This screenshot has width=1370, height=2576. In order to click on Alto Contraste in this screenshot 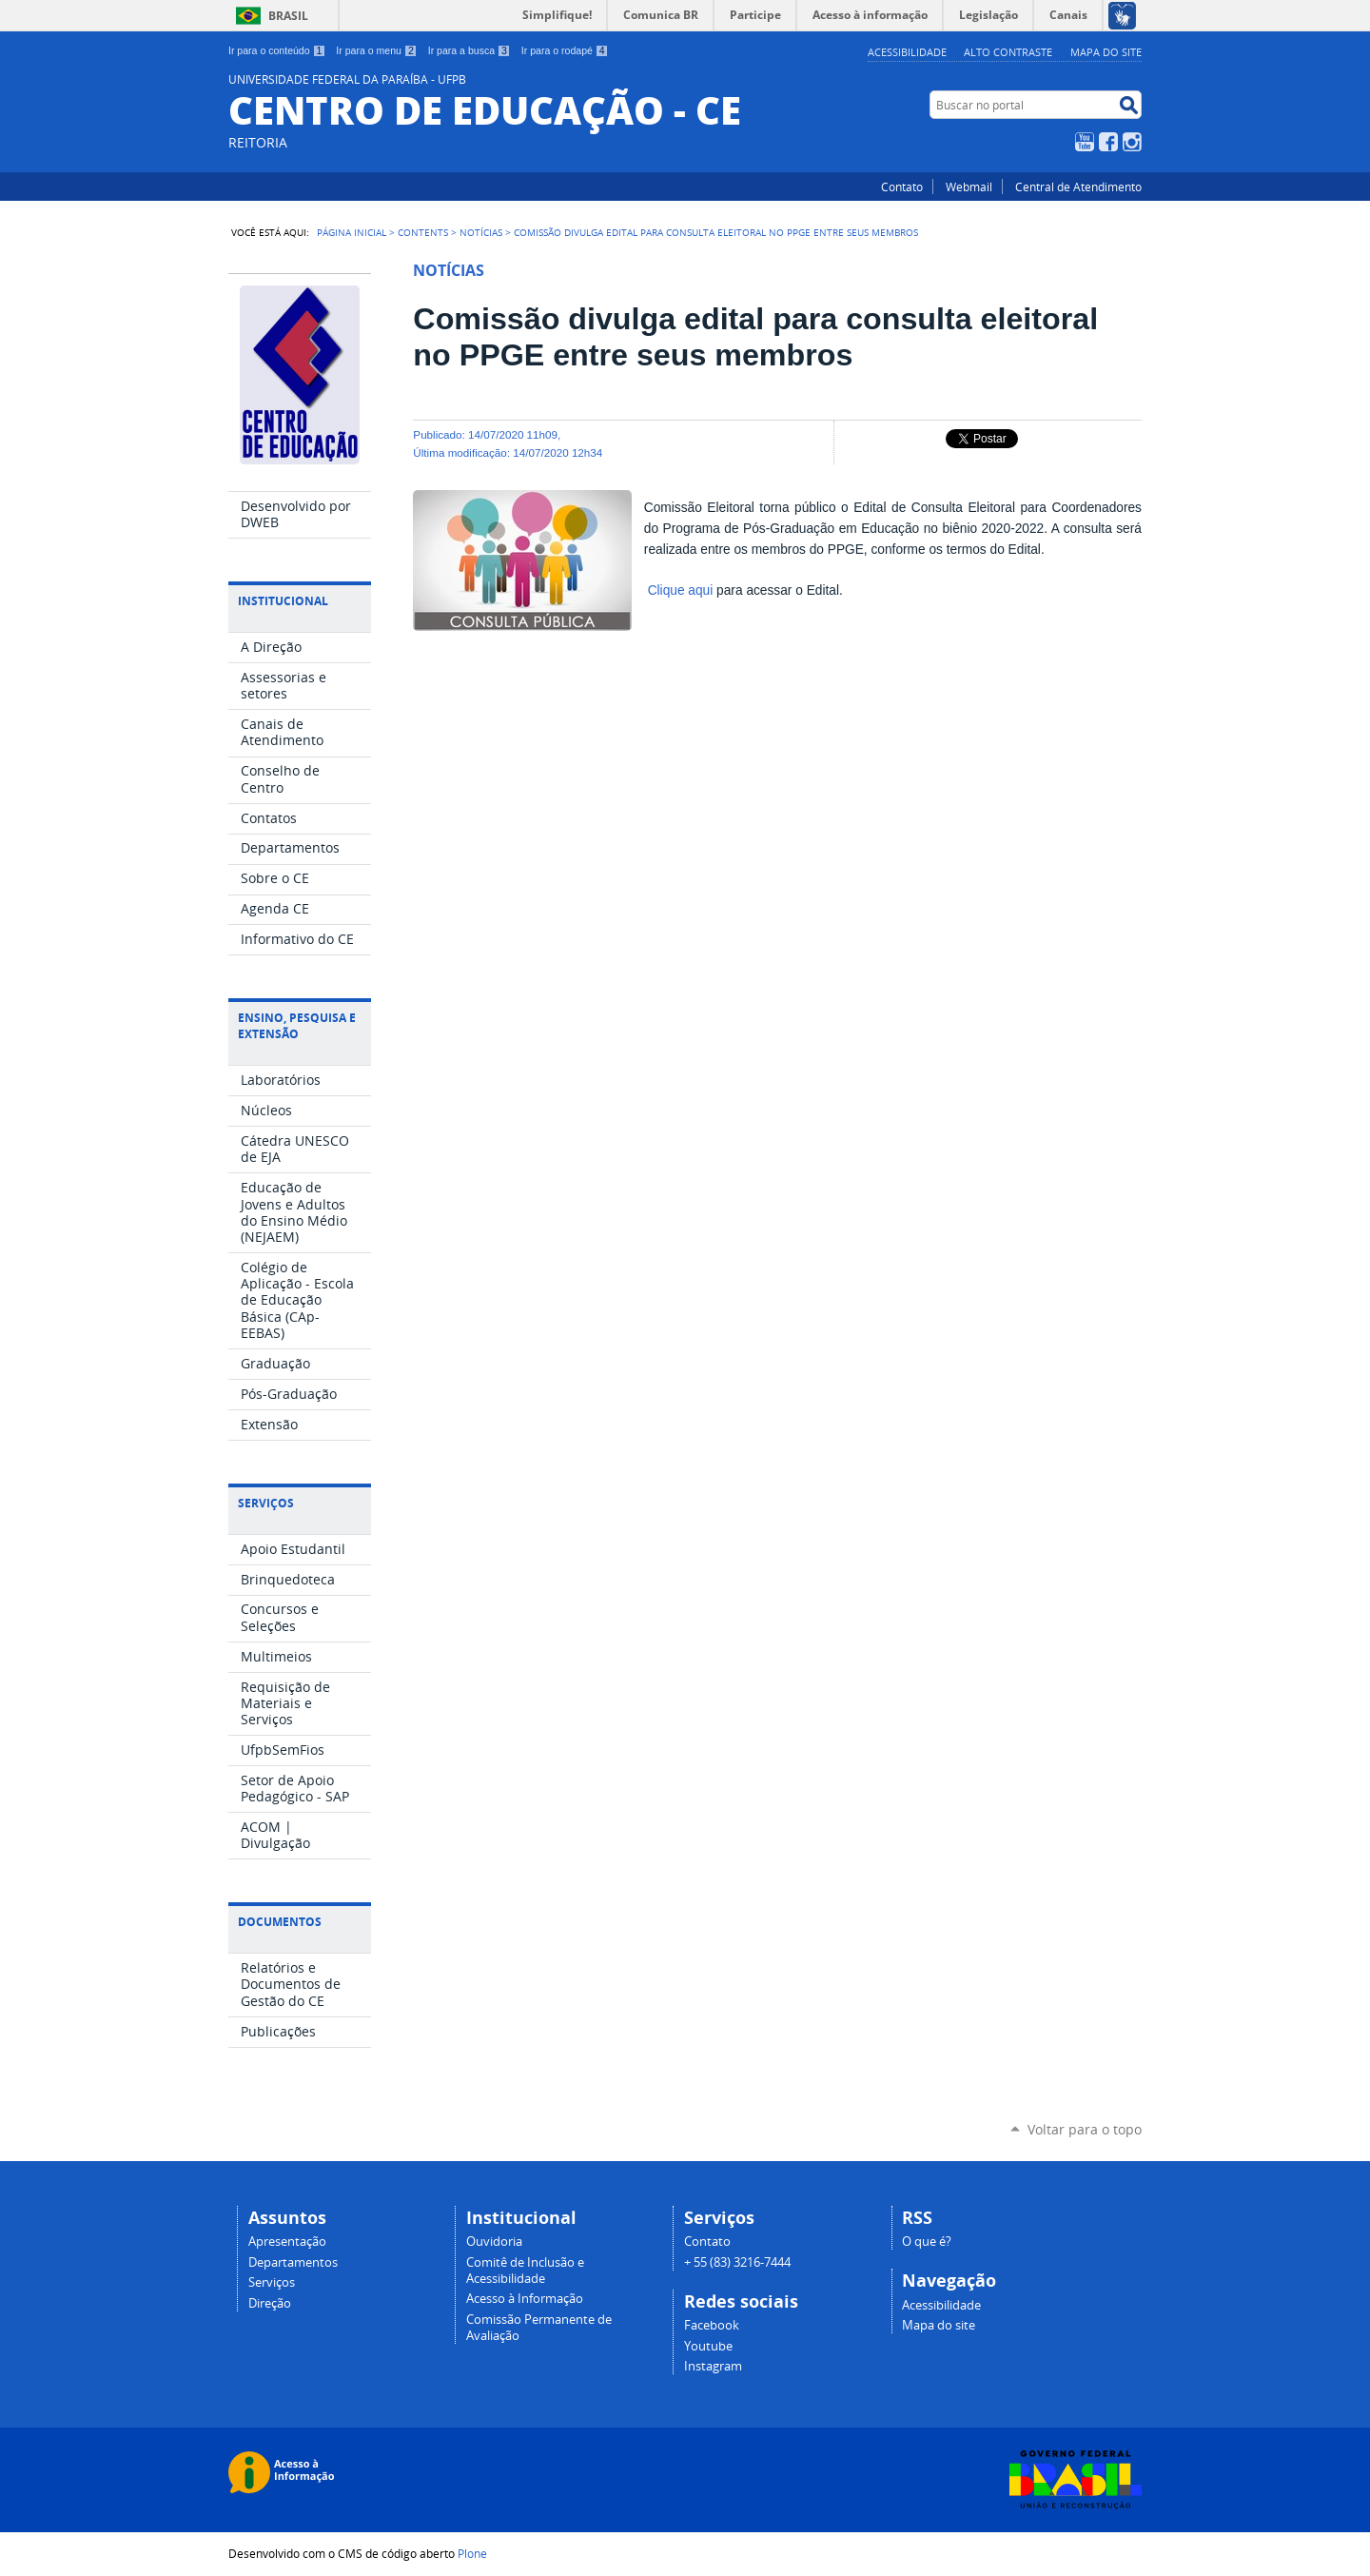, I will do `click(1008, 52)`.